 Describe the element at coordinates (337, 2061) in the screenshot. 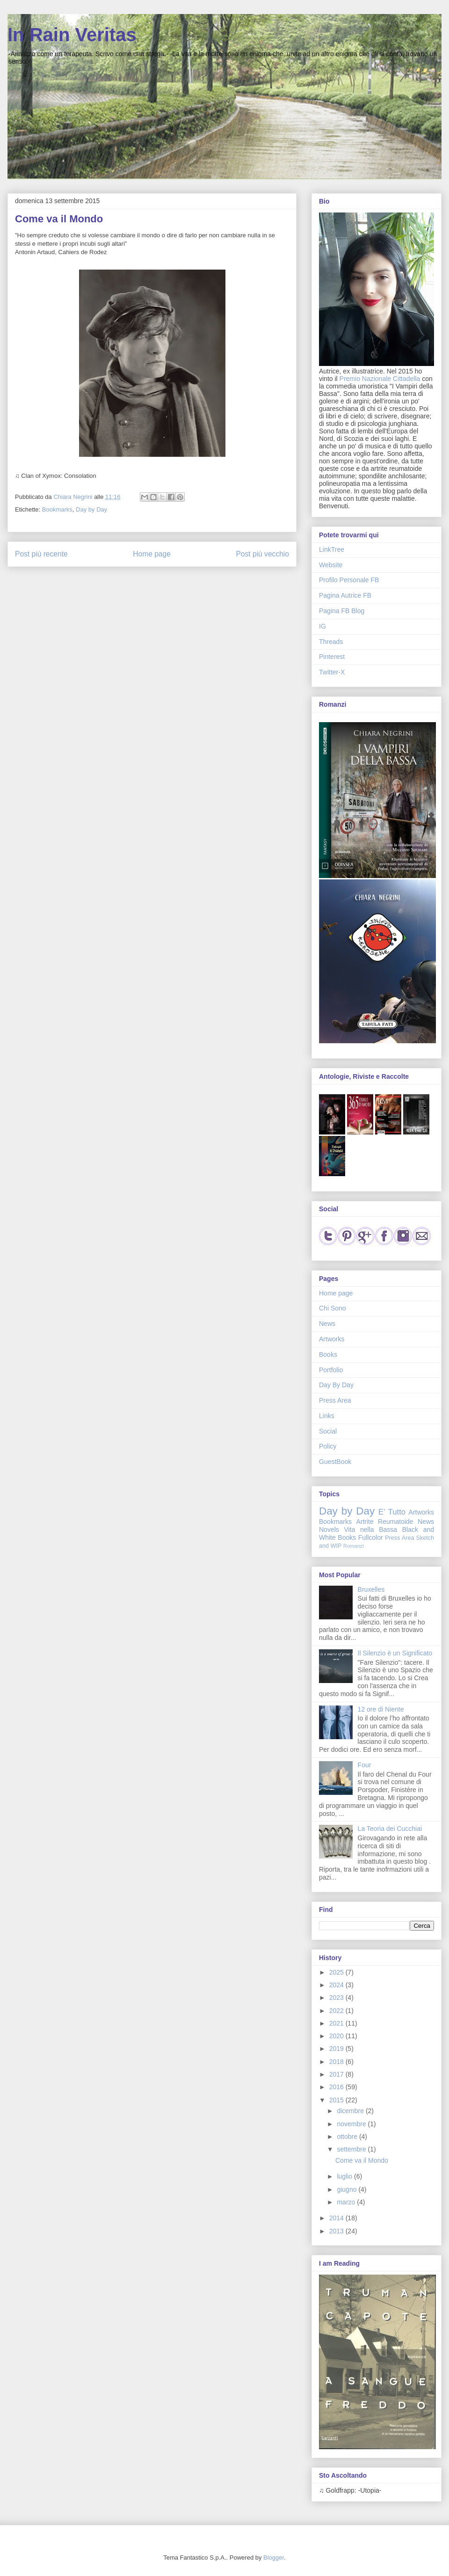

I see `2018` at that location.